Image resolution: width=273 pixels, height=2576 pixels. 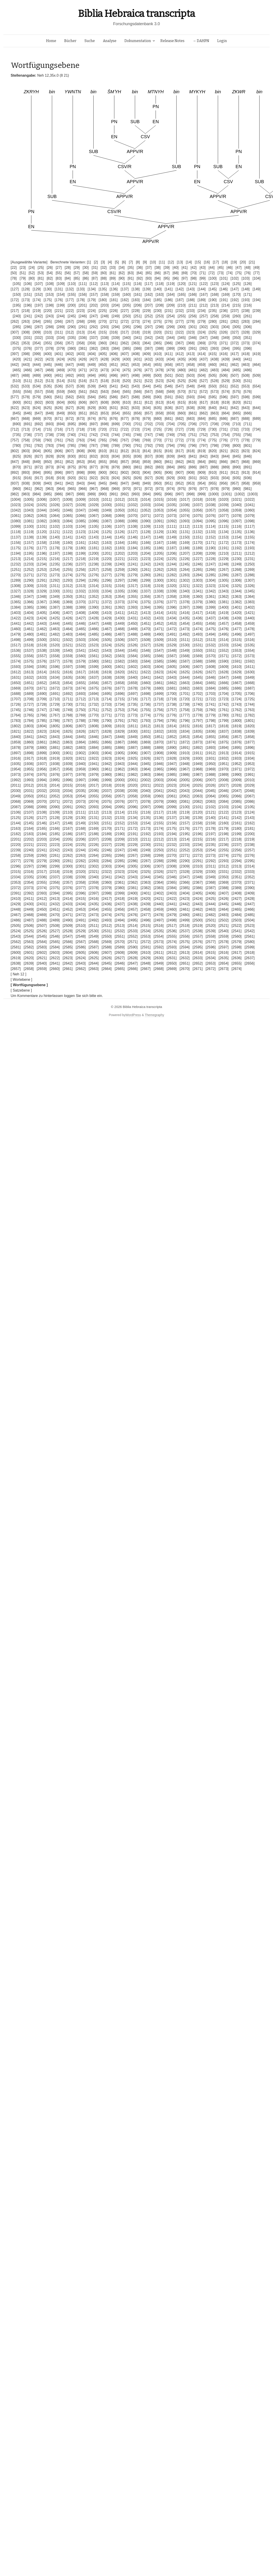 What do you see at coordinates (237, 629) in the screenshot?
I see `[1477]` at bounding box center [237, 629].